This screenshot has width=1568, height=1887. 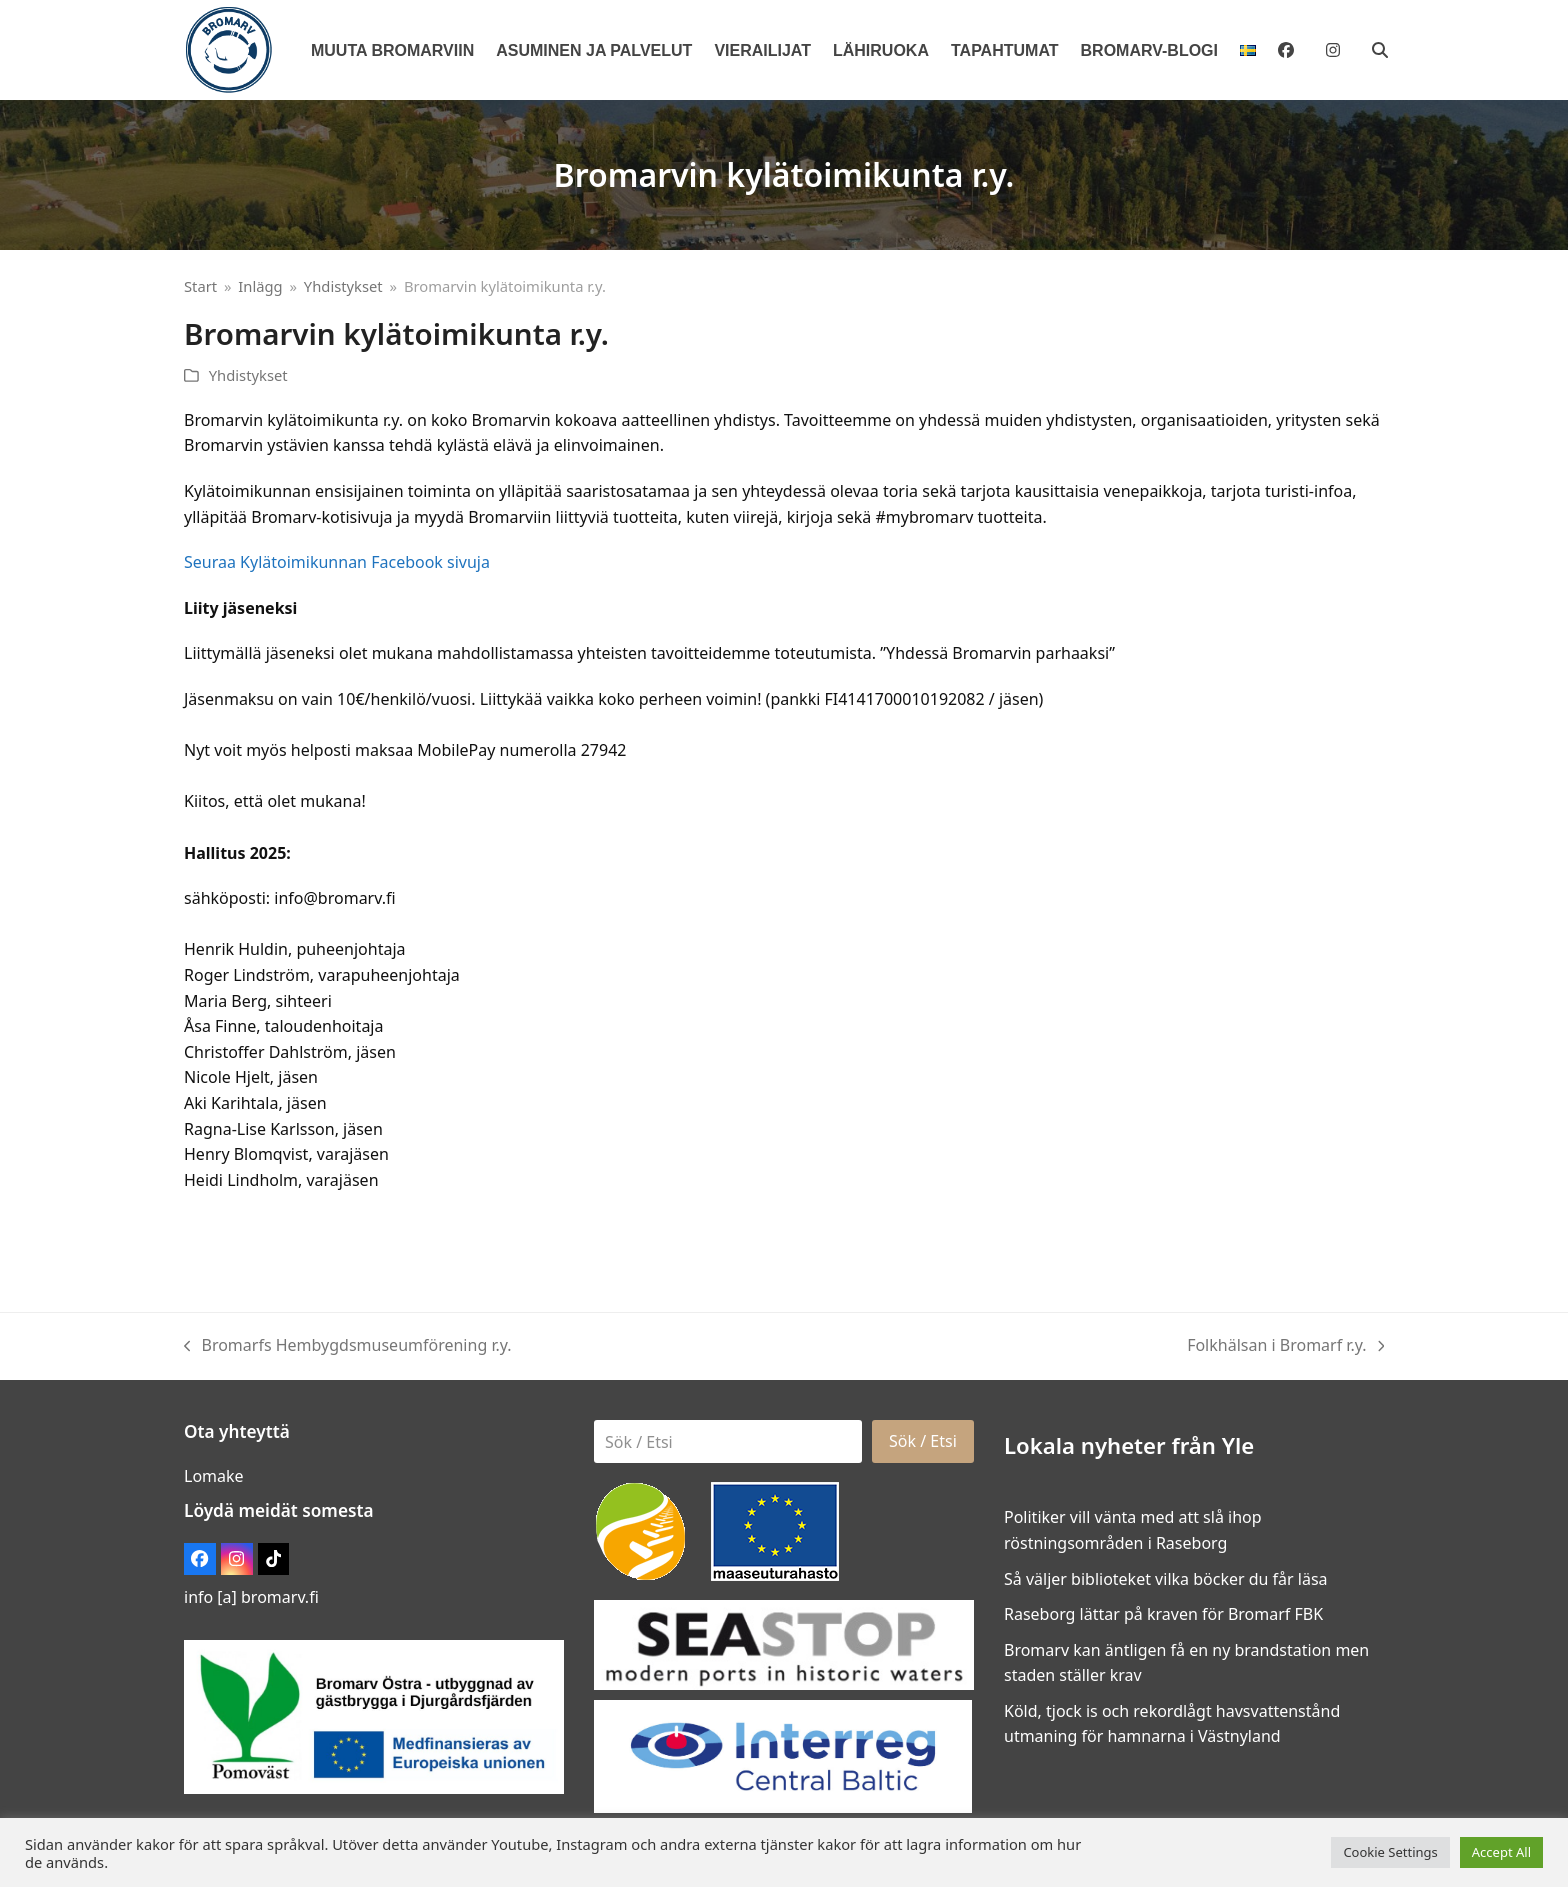 What do you see at coordinates (214, 1476) in the screenshot?
I see `Lomake` at bounding box center [214, 1476].